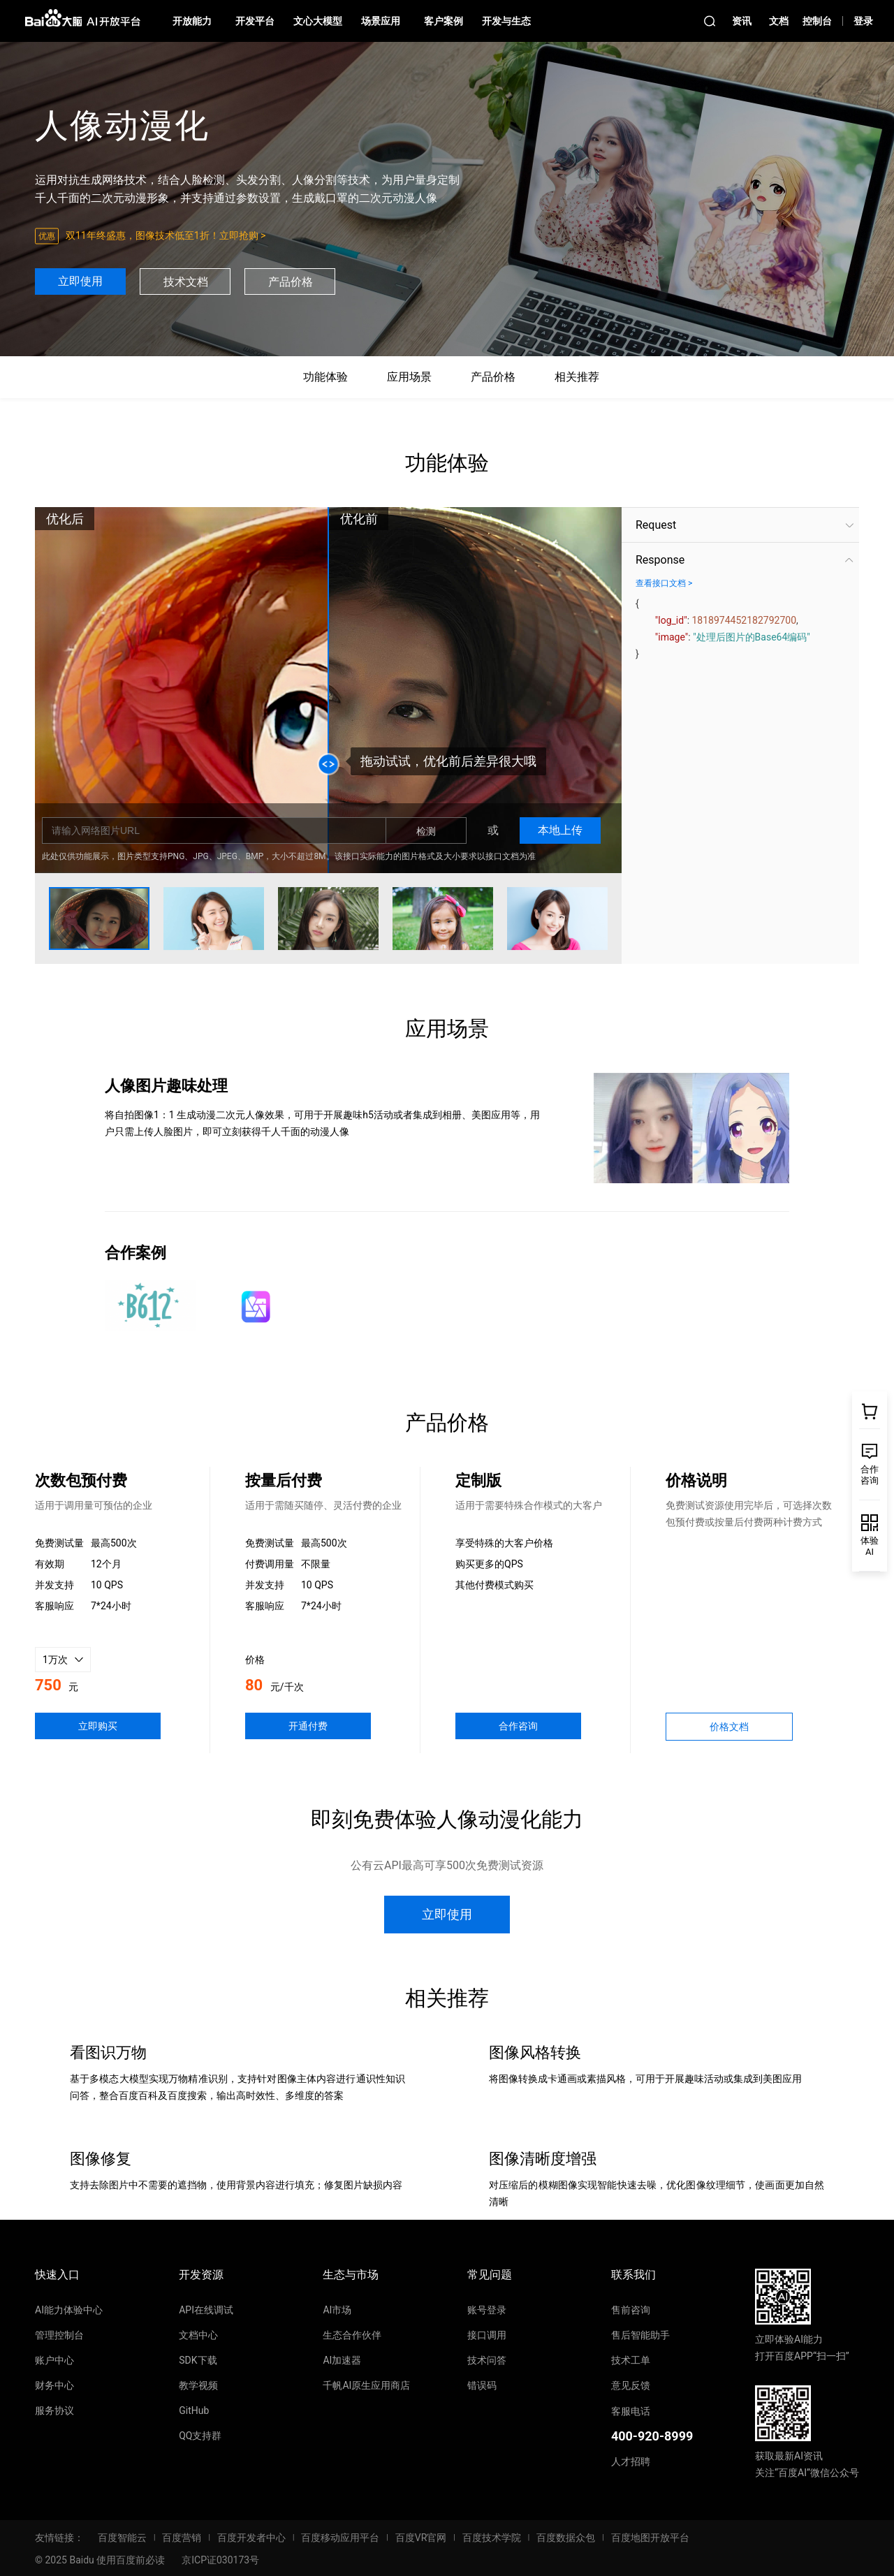 The height and width of the screenshot is (2576, 894). What do you see at coordinates (194, 2410) in the screenshot?
I see `GitHub` at bounding box center [194, 2410].